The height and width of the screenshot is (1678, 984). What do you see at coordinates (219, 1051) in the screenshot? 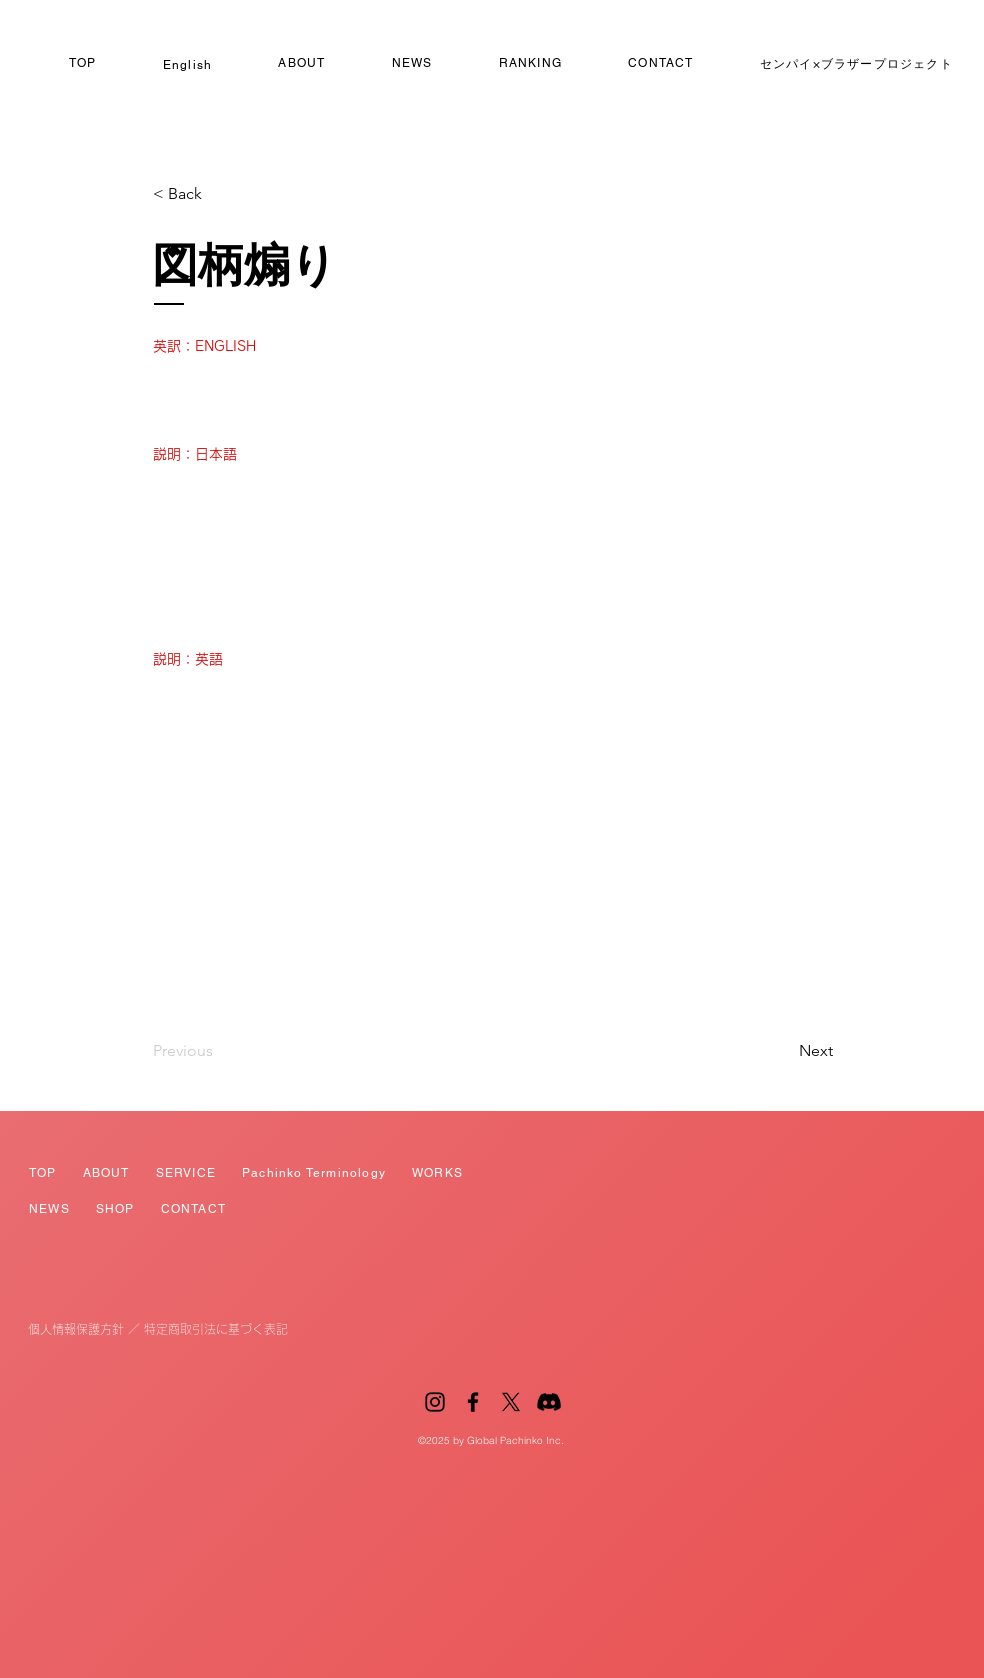
I see `[Previous]` at bounding box center [219, 1051].